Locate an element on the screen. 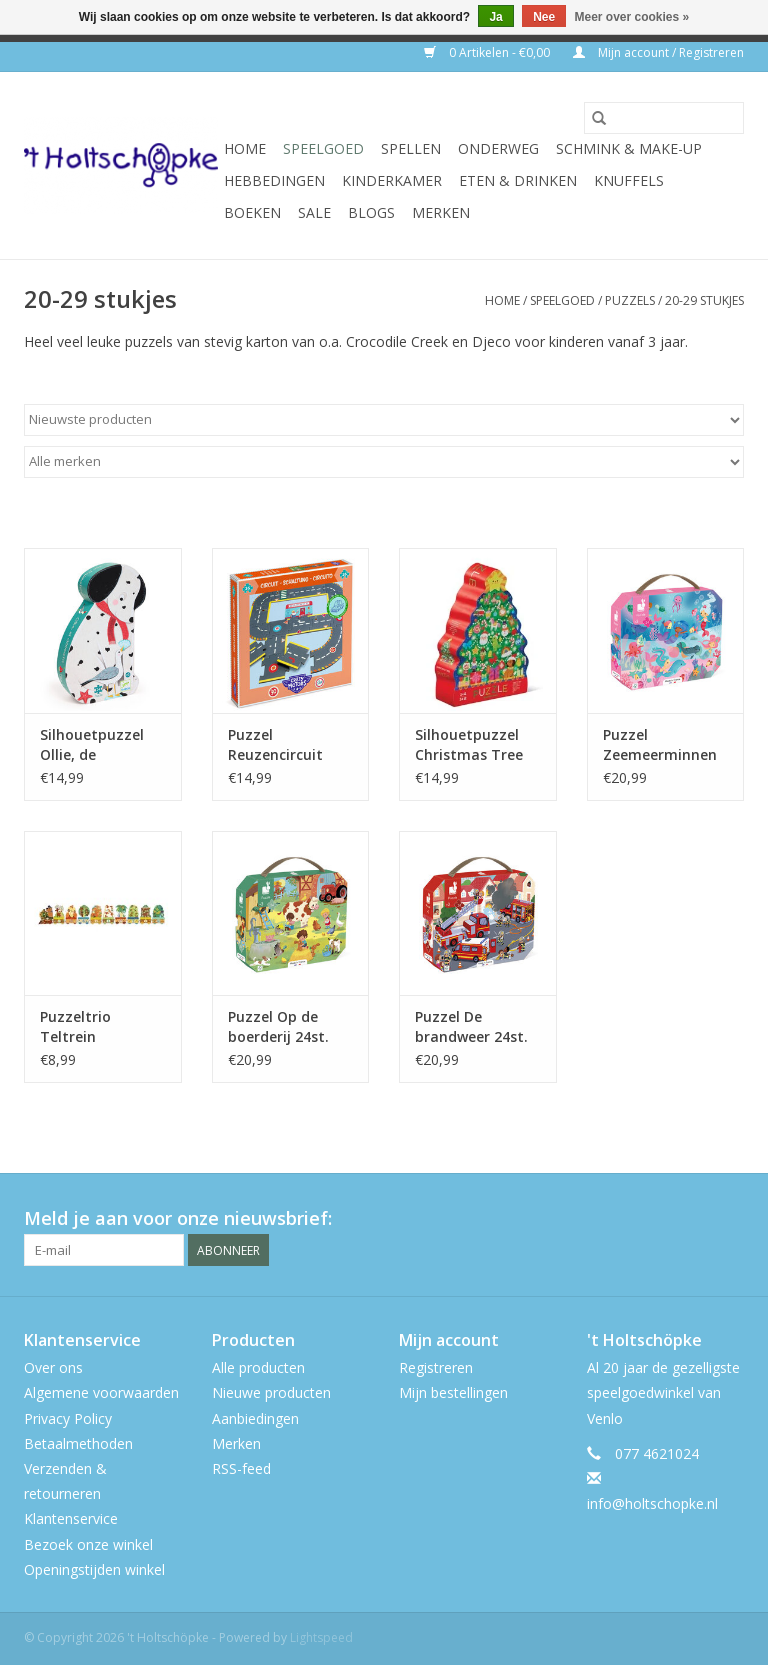 This screenshot has height=1665, width=768. Registreren is located at coordinates (436, 1367).